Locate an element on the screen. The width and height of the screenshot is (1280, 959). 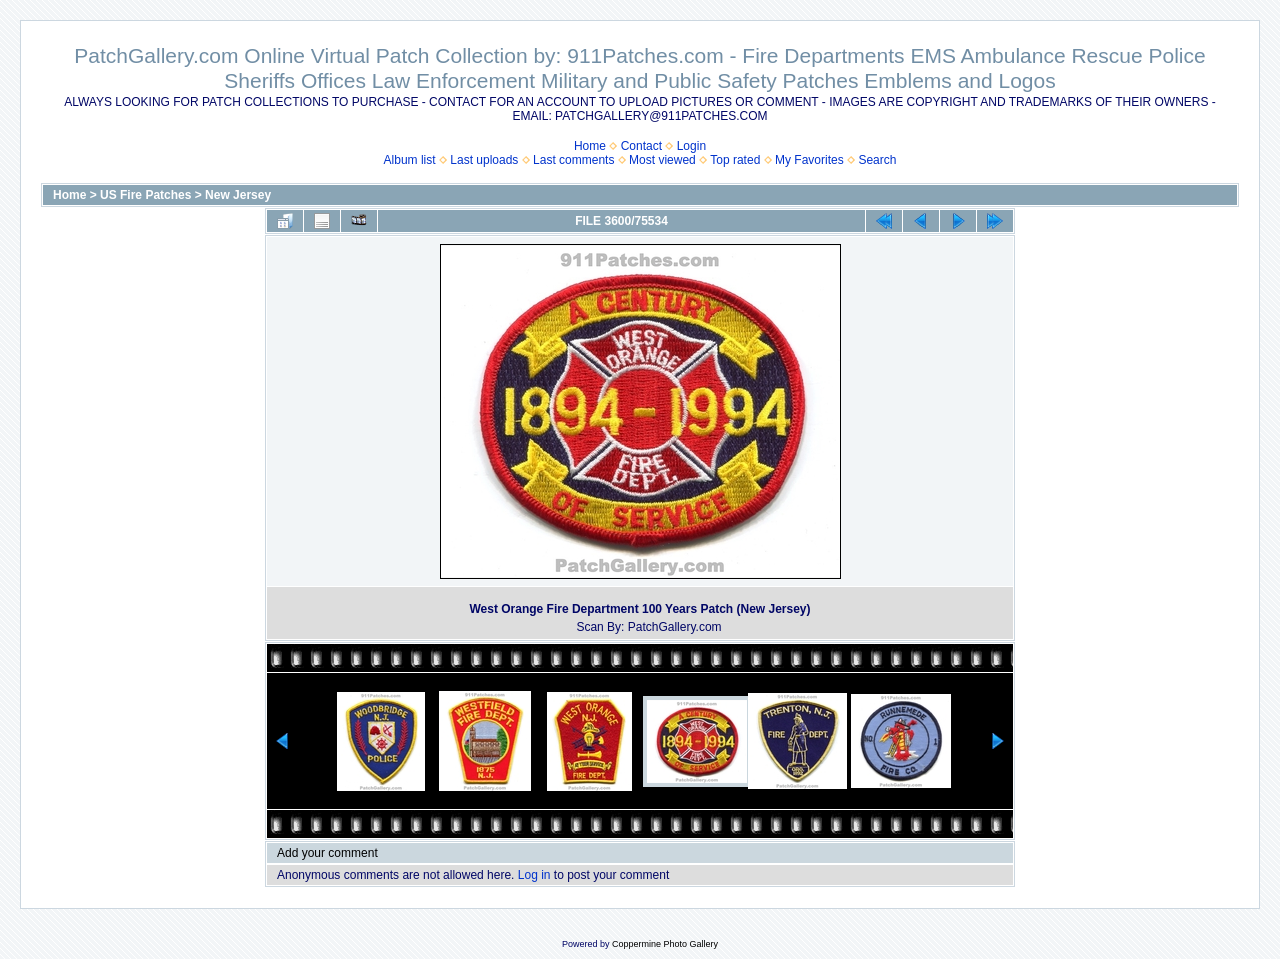
Top rated is located at coordinates (735, 160).